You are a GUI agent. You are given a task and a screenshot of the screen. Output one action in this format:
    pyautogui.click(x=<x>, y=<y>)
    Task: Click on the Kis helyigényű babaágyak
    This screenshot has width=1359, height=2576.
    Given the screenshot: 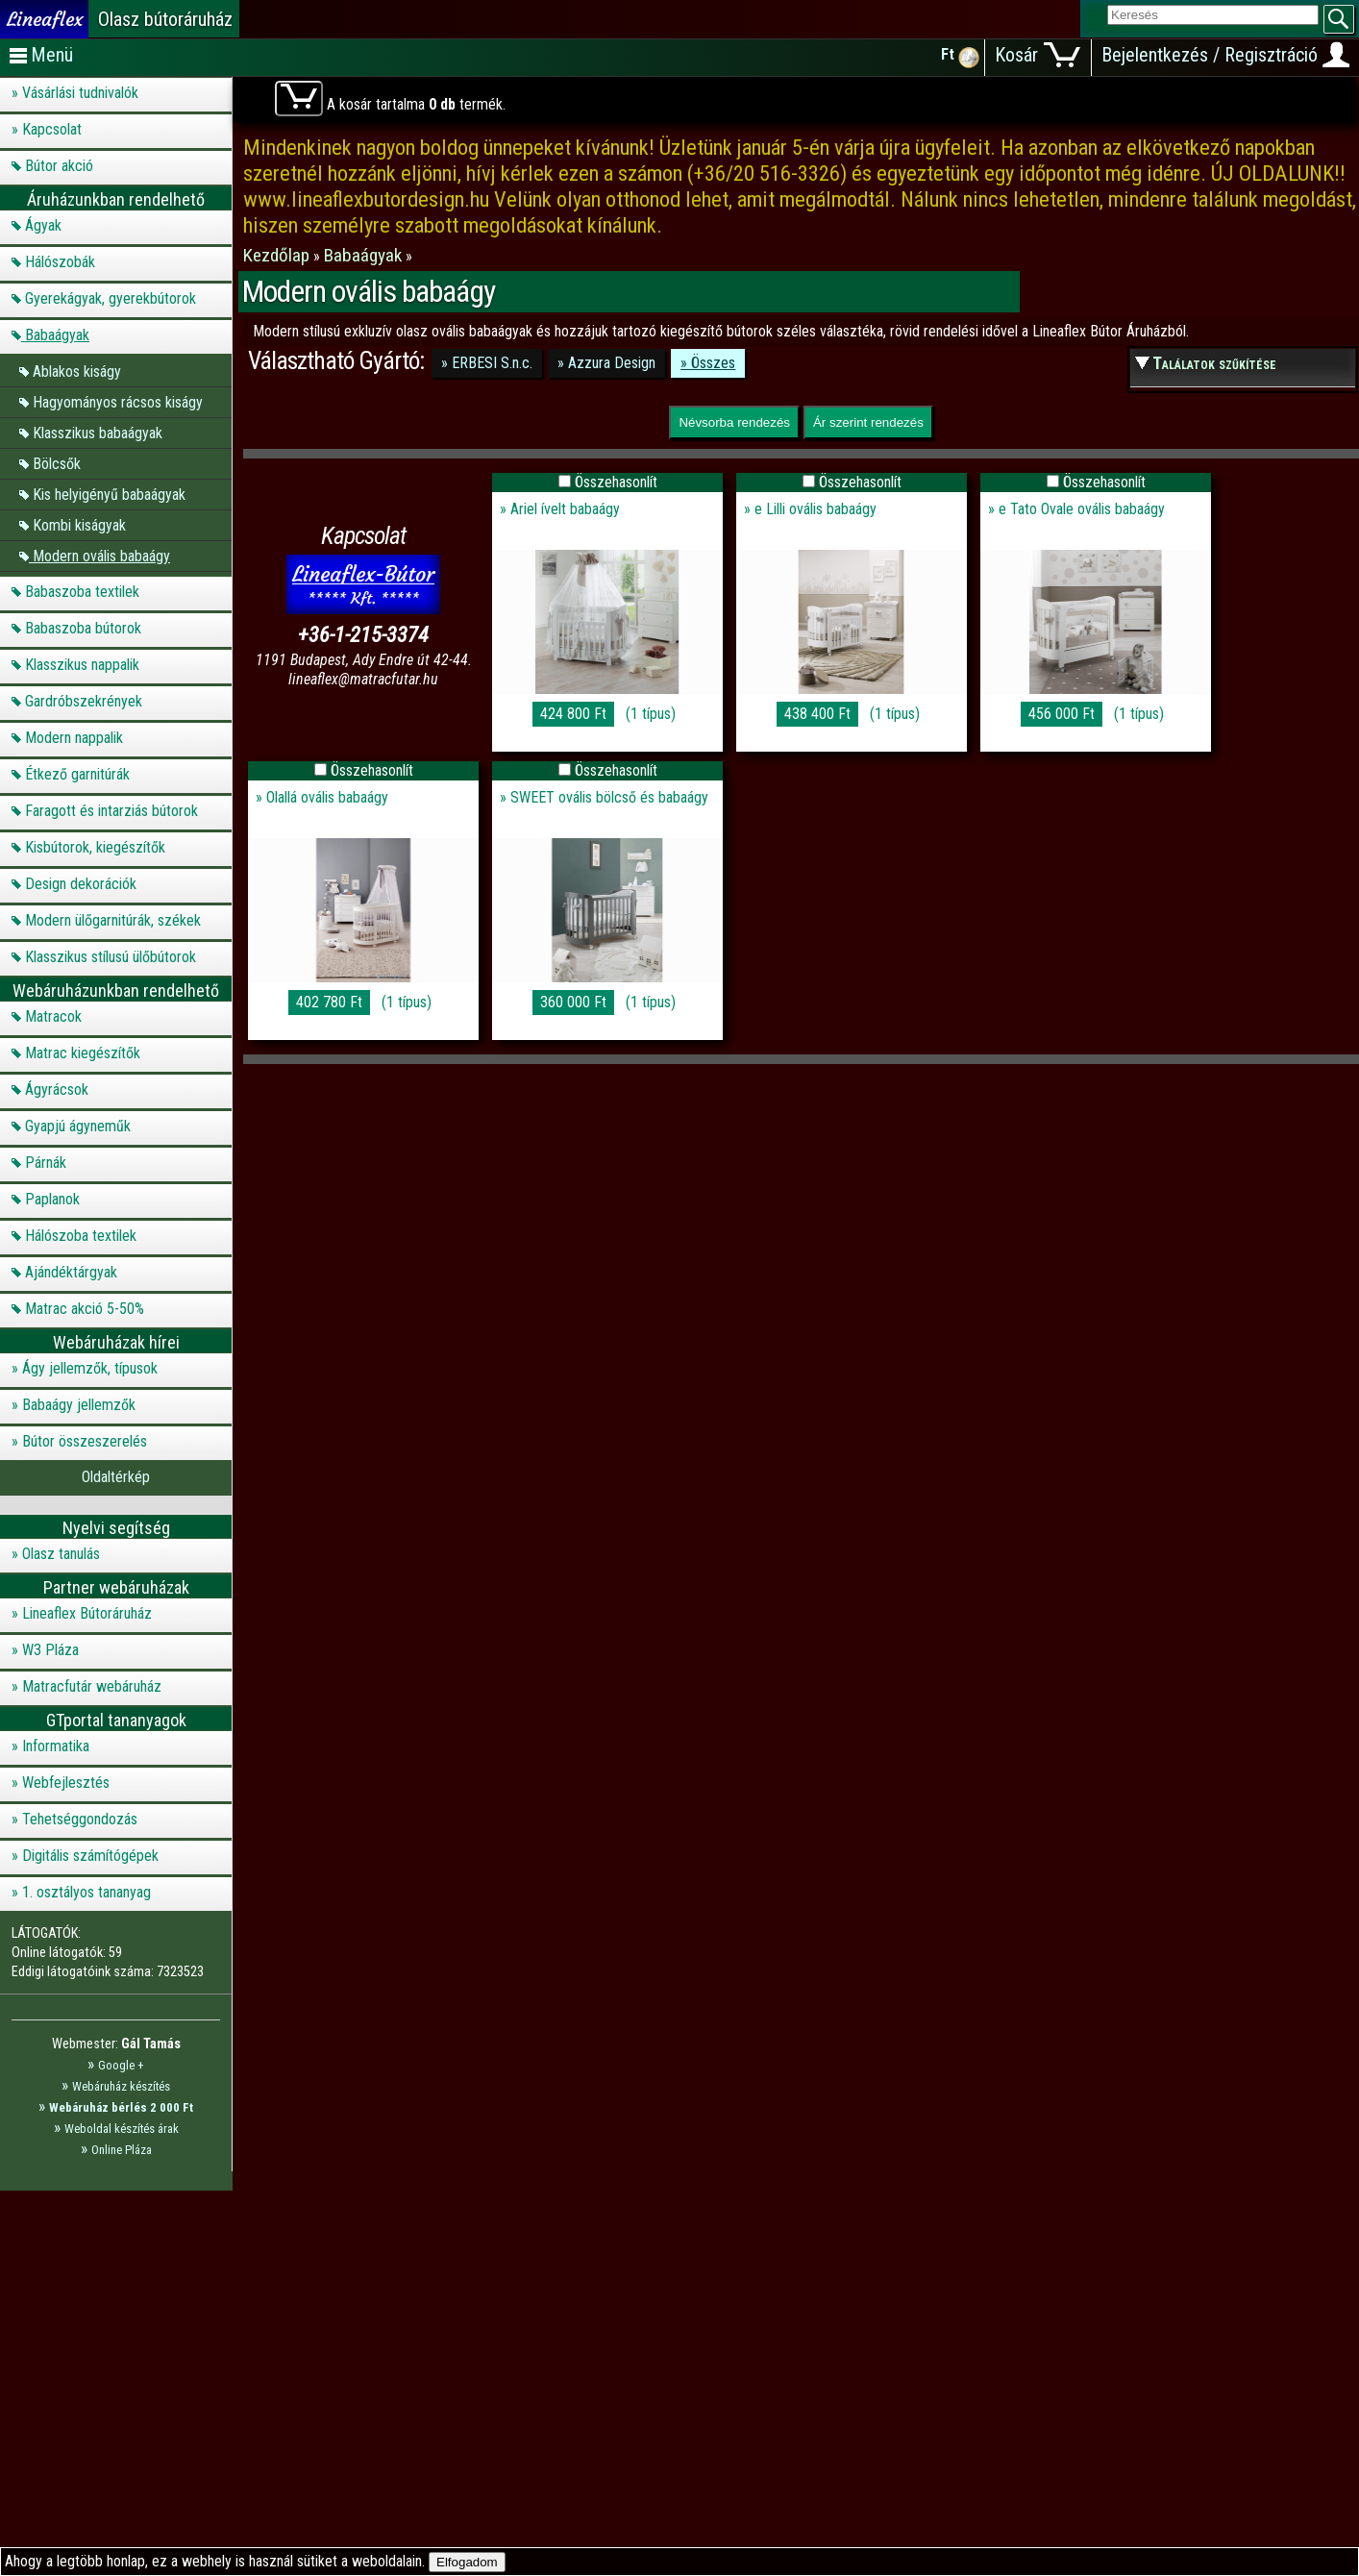 What is the action you would take?
    pyautogui.click(x=109, y=493)
    